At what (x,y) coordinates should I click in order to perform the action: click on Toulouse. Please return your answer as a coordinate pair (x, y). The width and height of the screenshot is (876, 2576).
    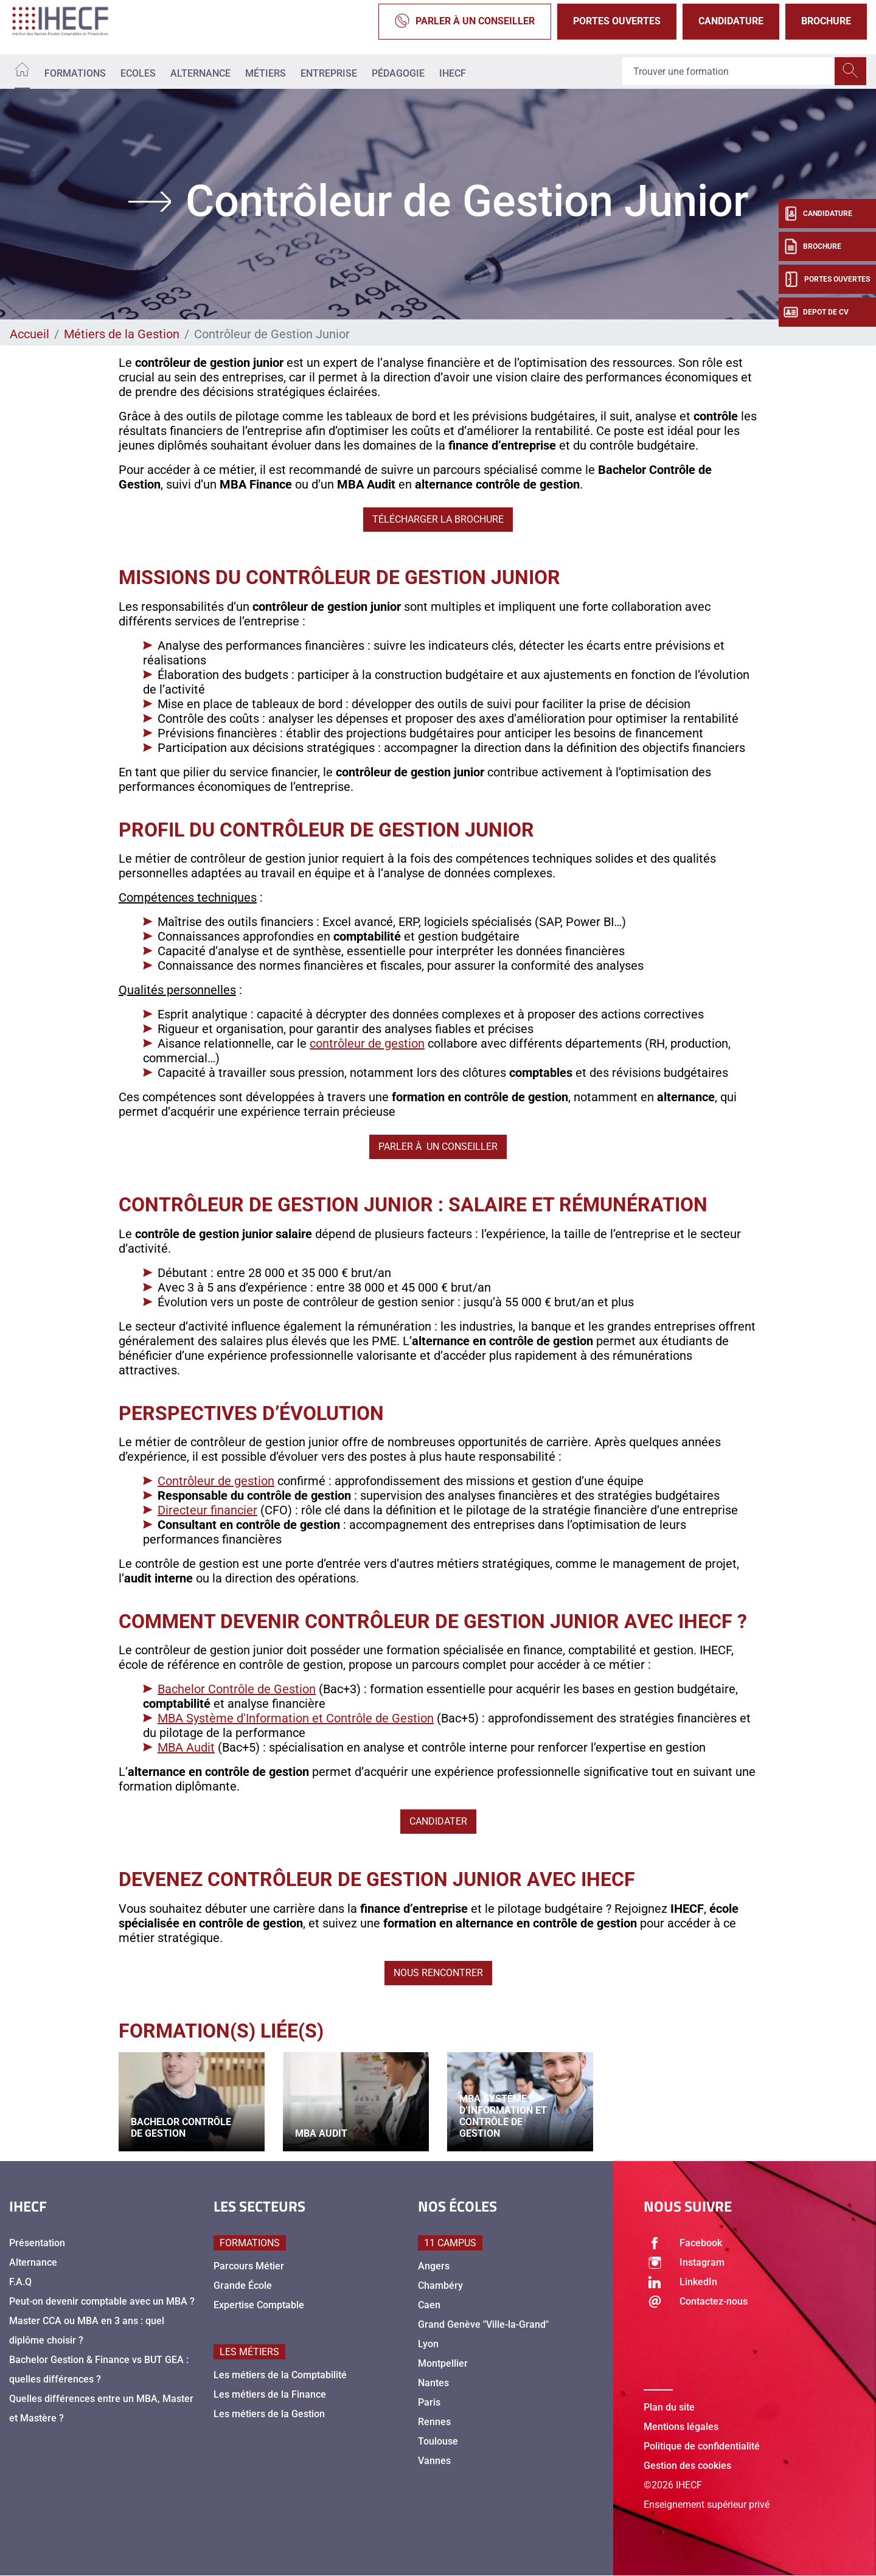
    Looking at the image, I should click on (438, 2441).